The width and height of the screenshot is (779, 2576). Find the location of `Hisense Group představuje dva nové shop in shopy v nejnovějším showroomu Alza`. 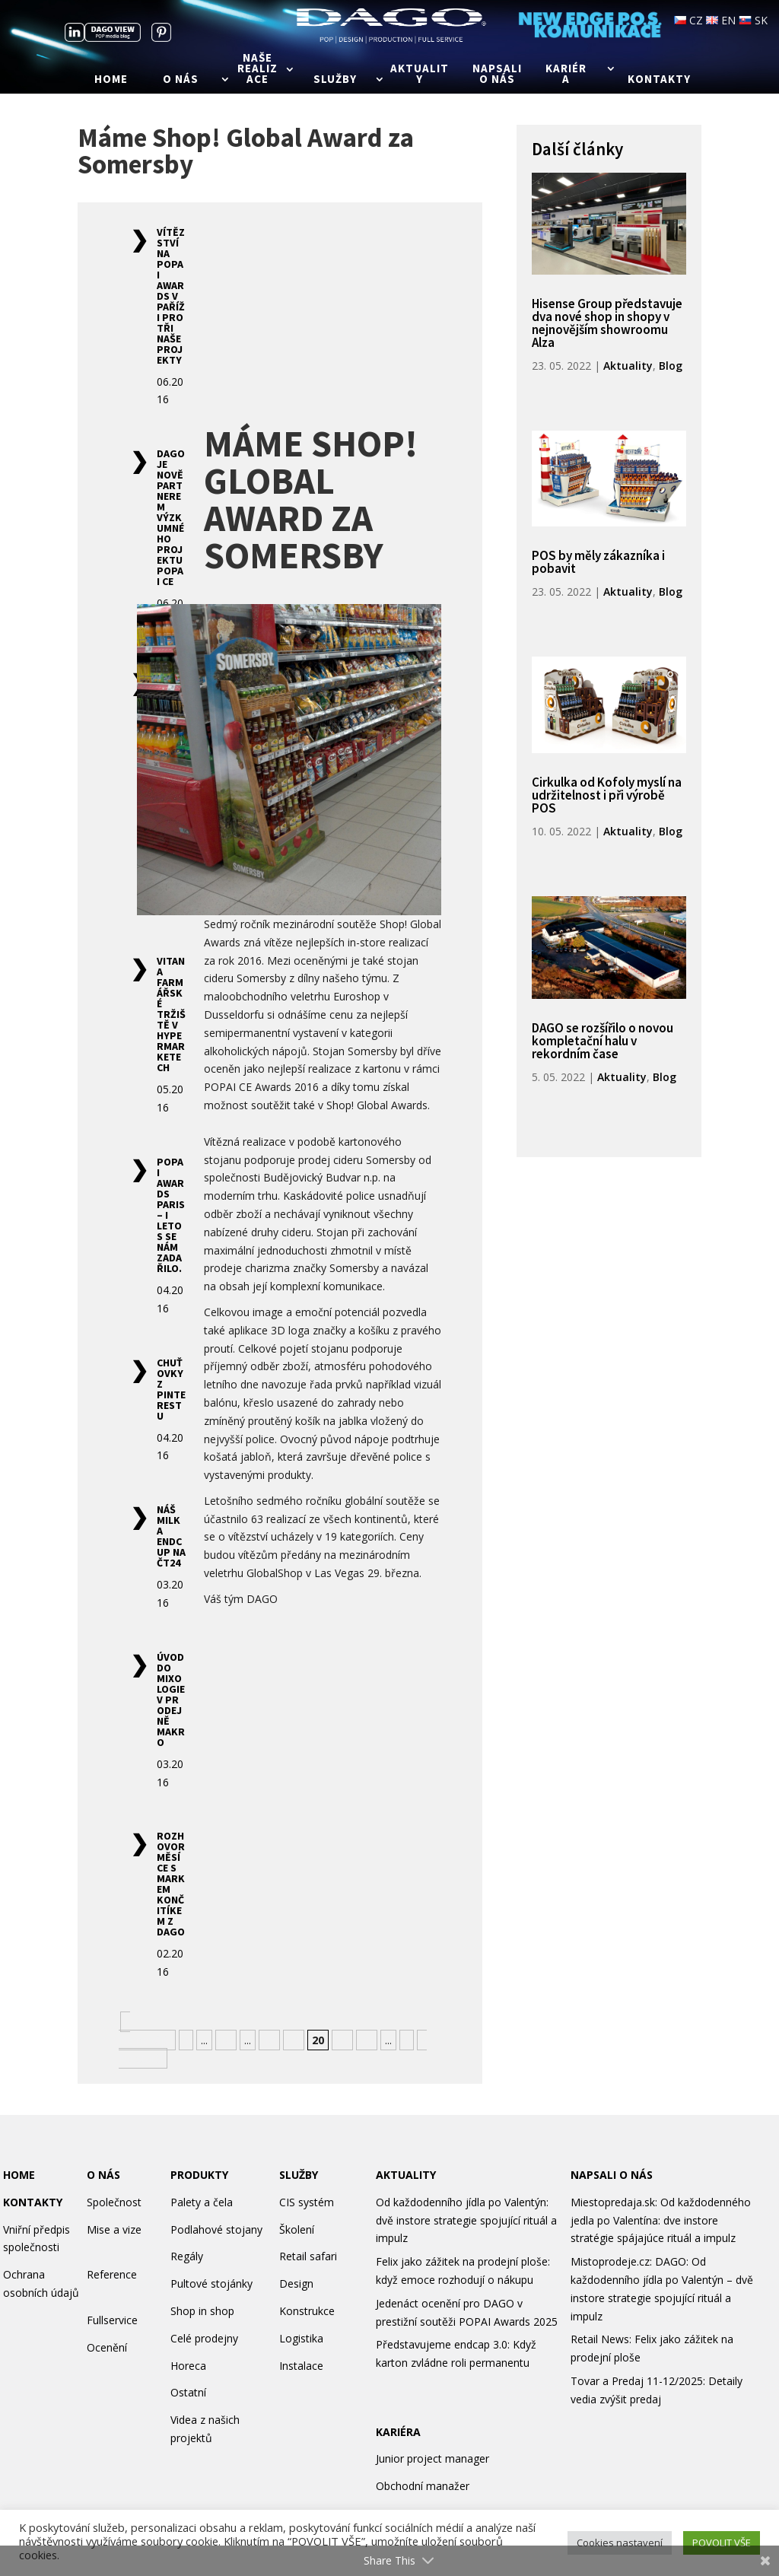

Hisense Group představuje dva nové shop in shopy v nejnovějším showroomu Alza is located at coordinates (607, 323).